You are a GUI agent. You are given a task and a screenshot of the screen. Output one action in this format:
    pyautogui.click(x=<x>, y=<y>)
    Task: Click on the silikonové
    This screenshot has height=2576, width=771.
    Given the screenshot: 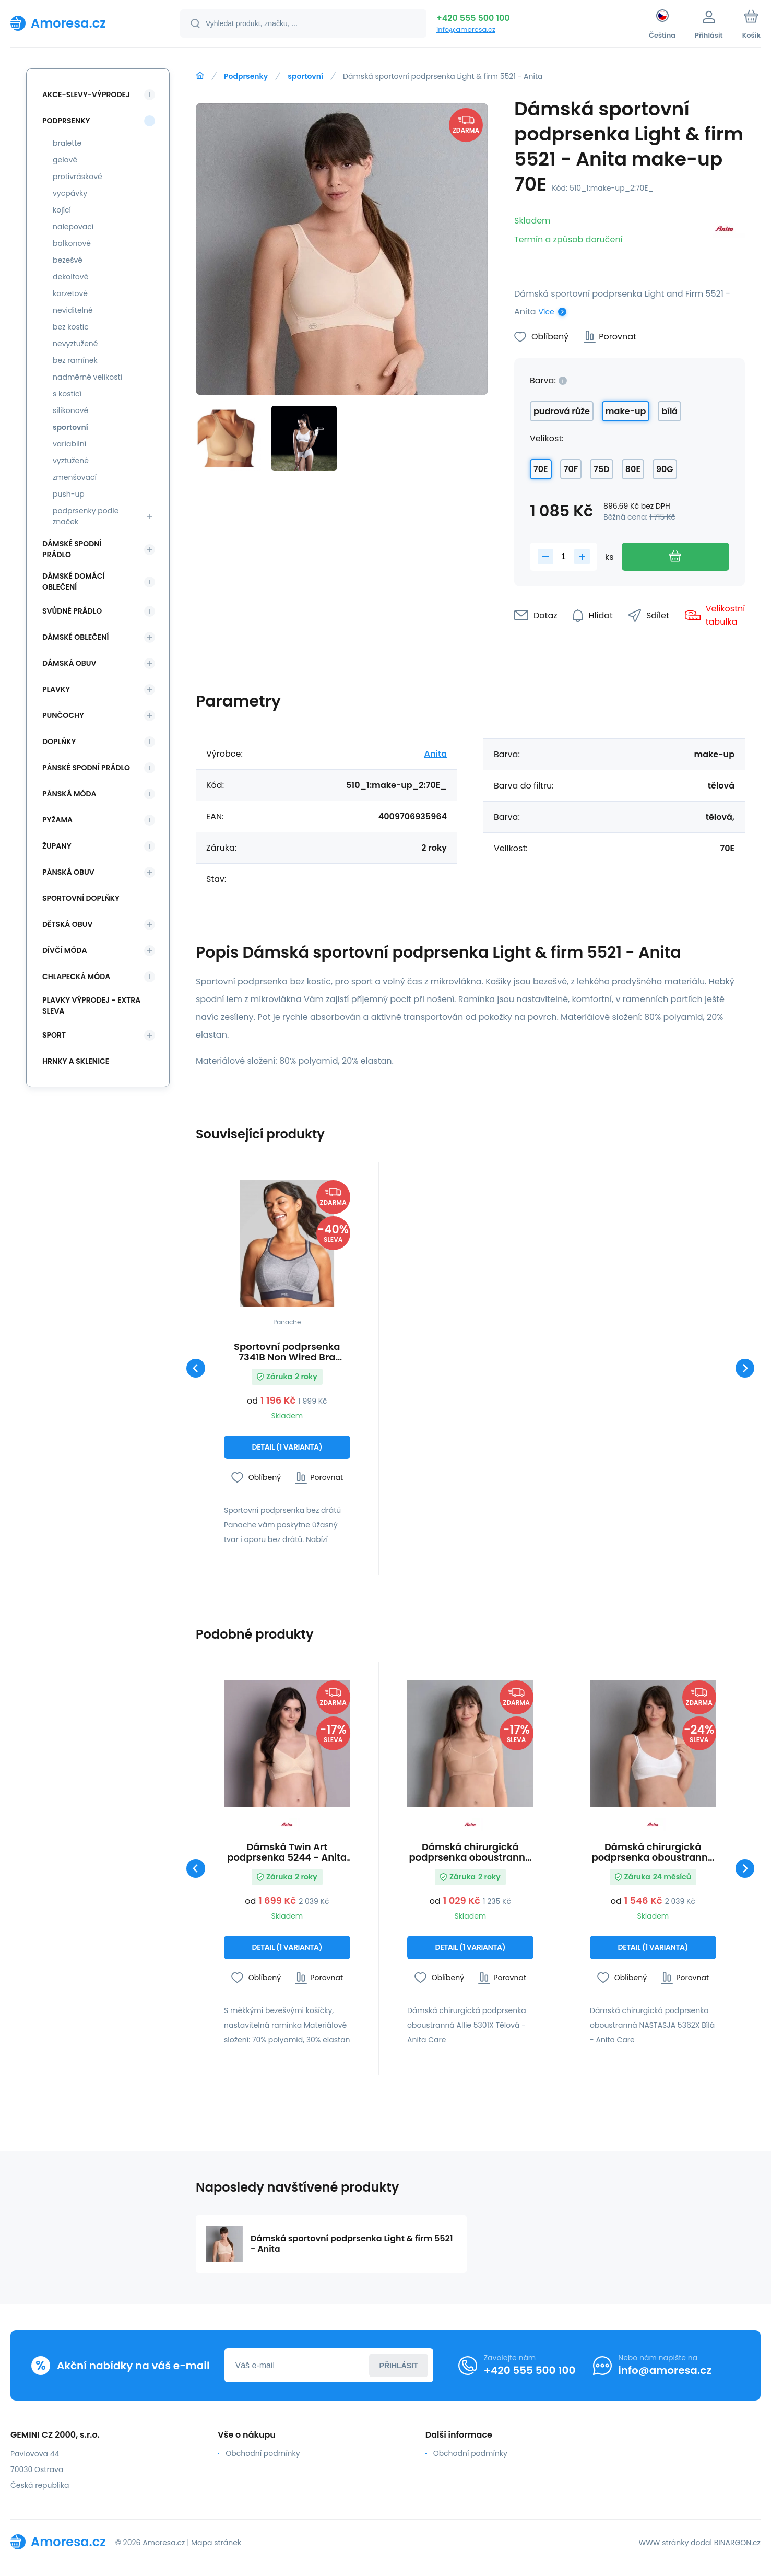 What is the action you would take?
    pyautogui.click(x=70, y=410)
    